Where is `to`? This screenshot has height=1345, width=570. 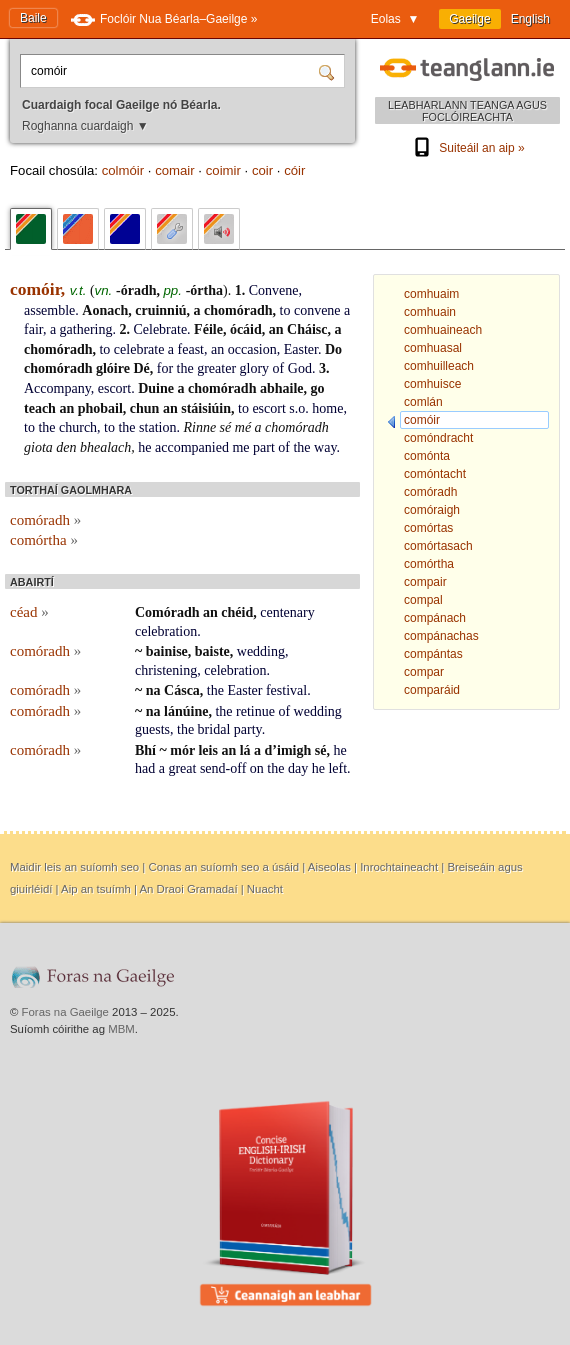 to is located at coordinates (285, 310).